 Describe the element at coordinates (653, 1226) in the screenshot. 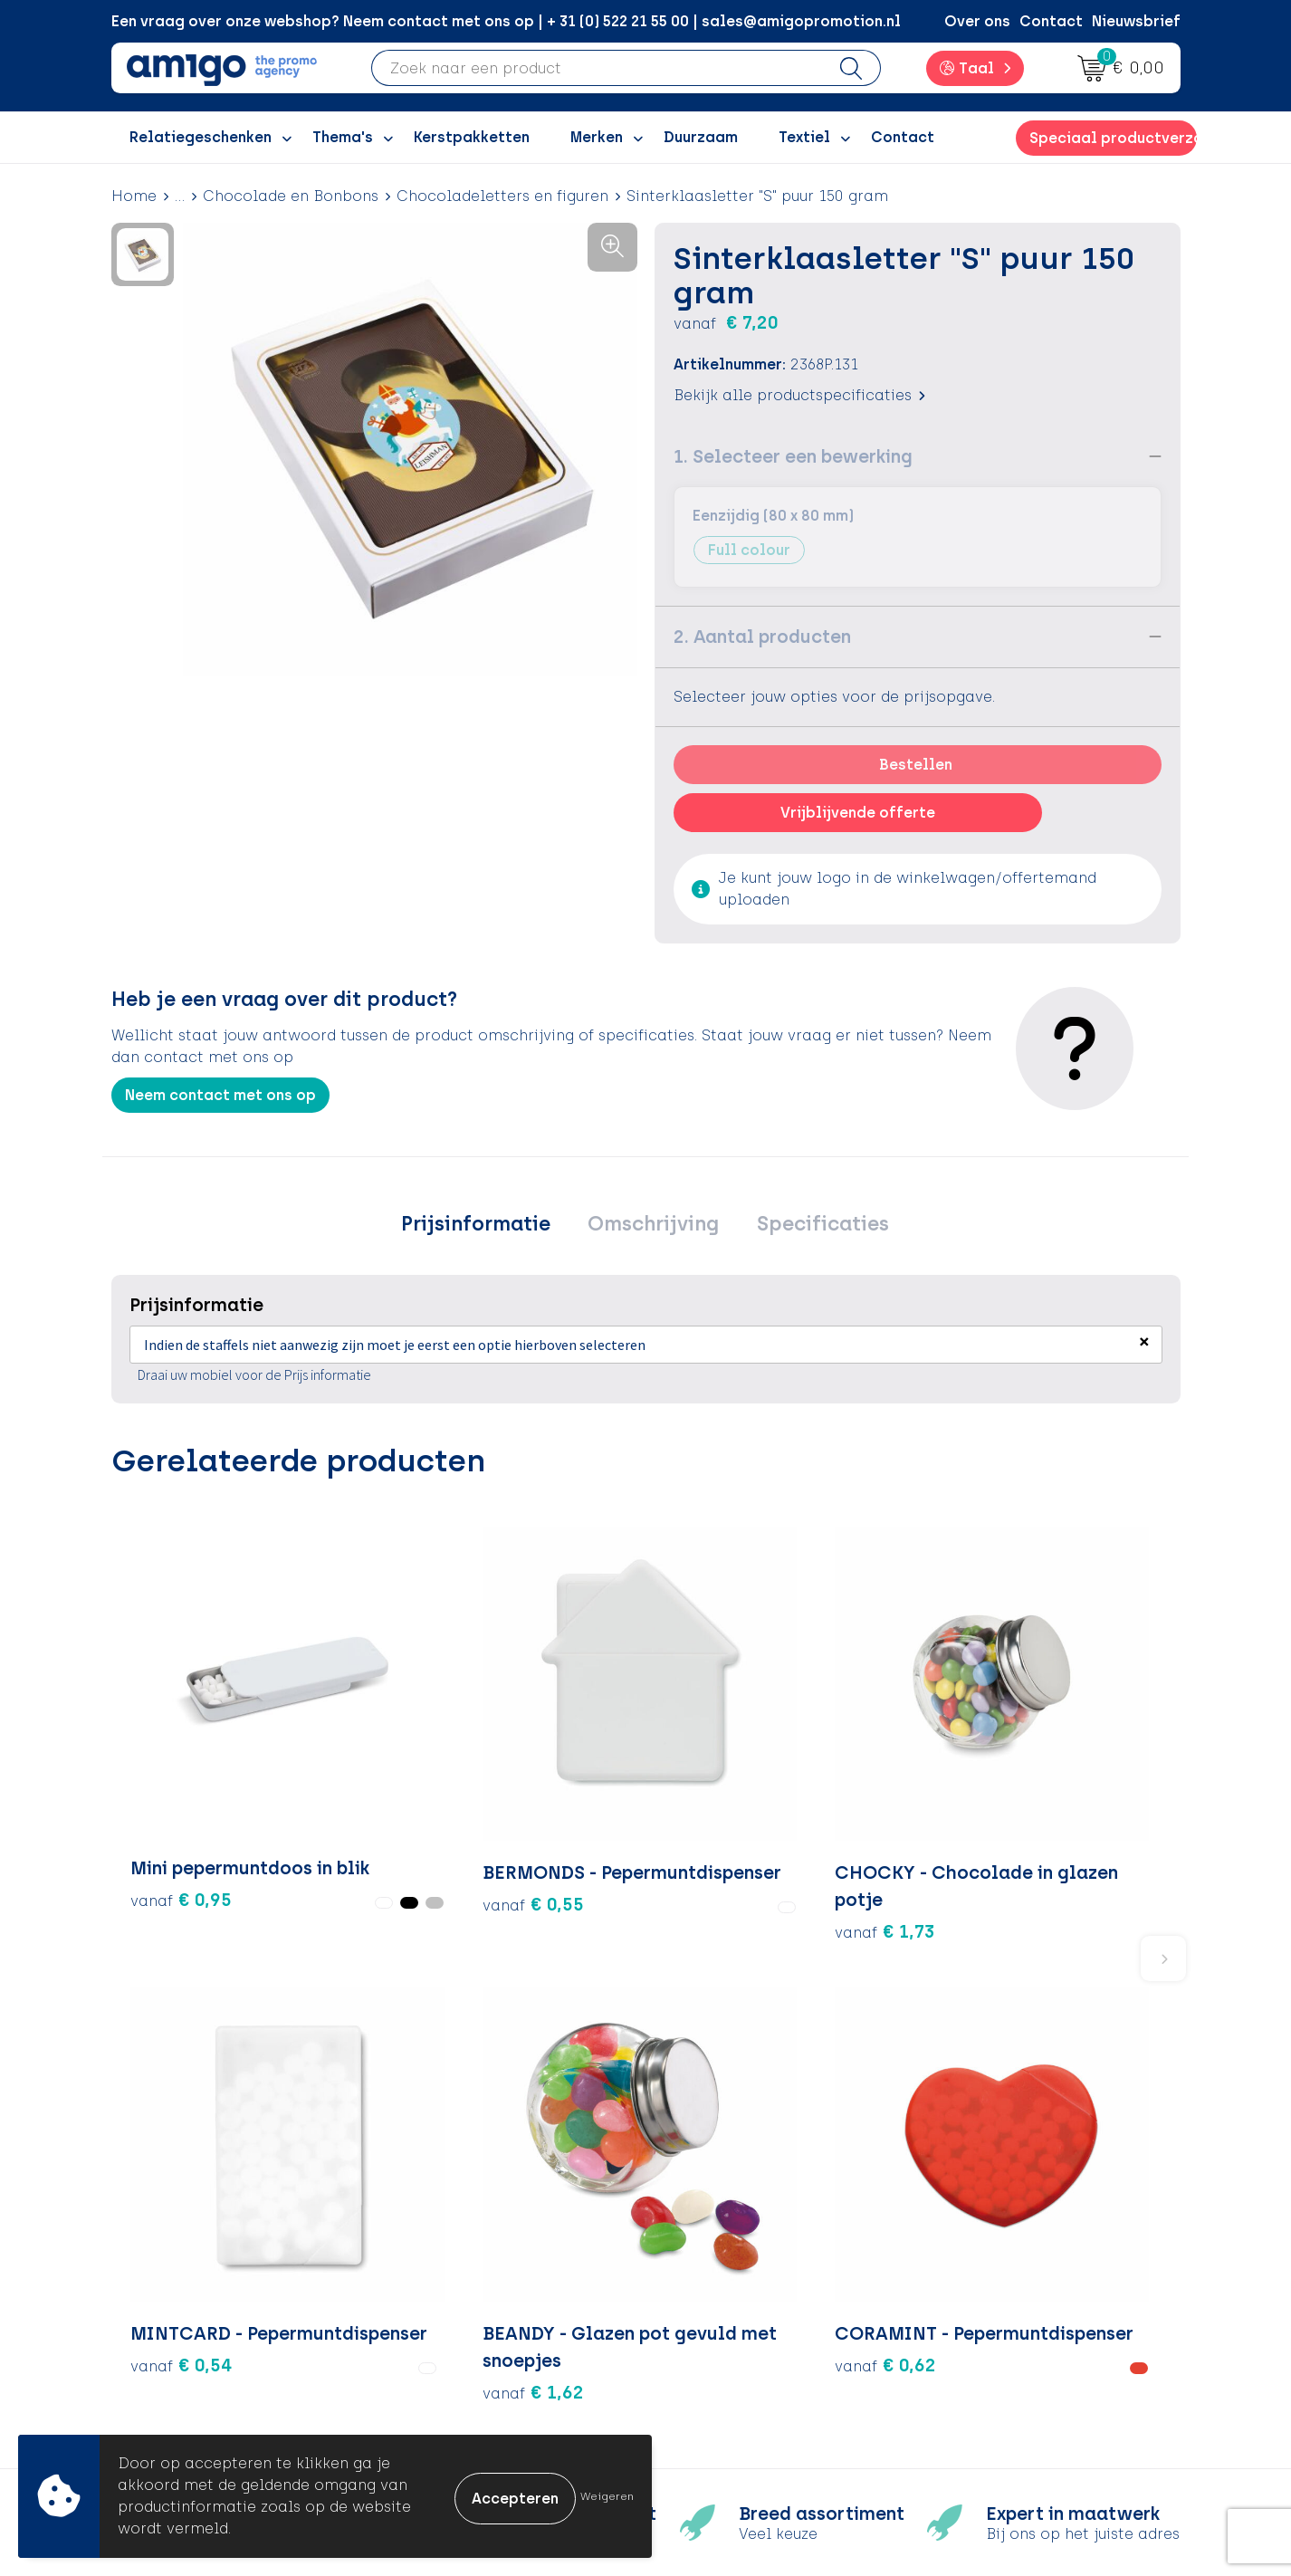

I see `Omschrijving [presentation]` at that location.